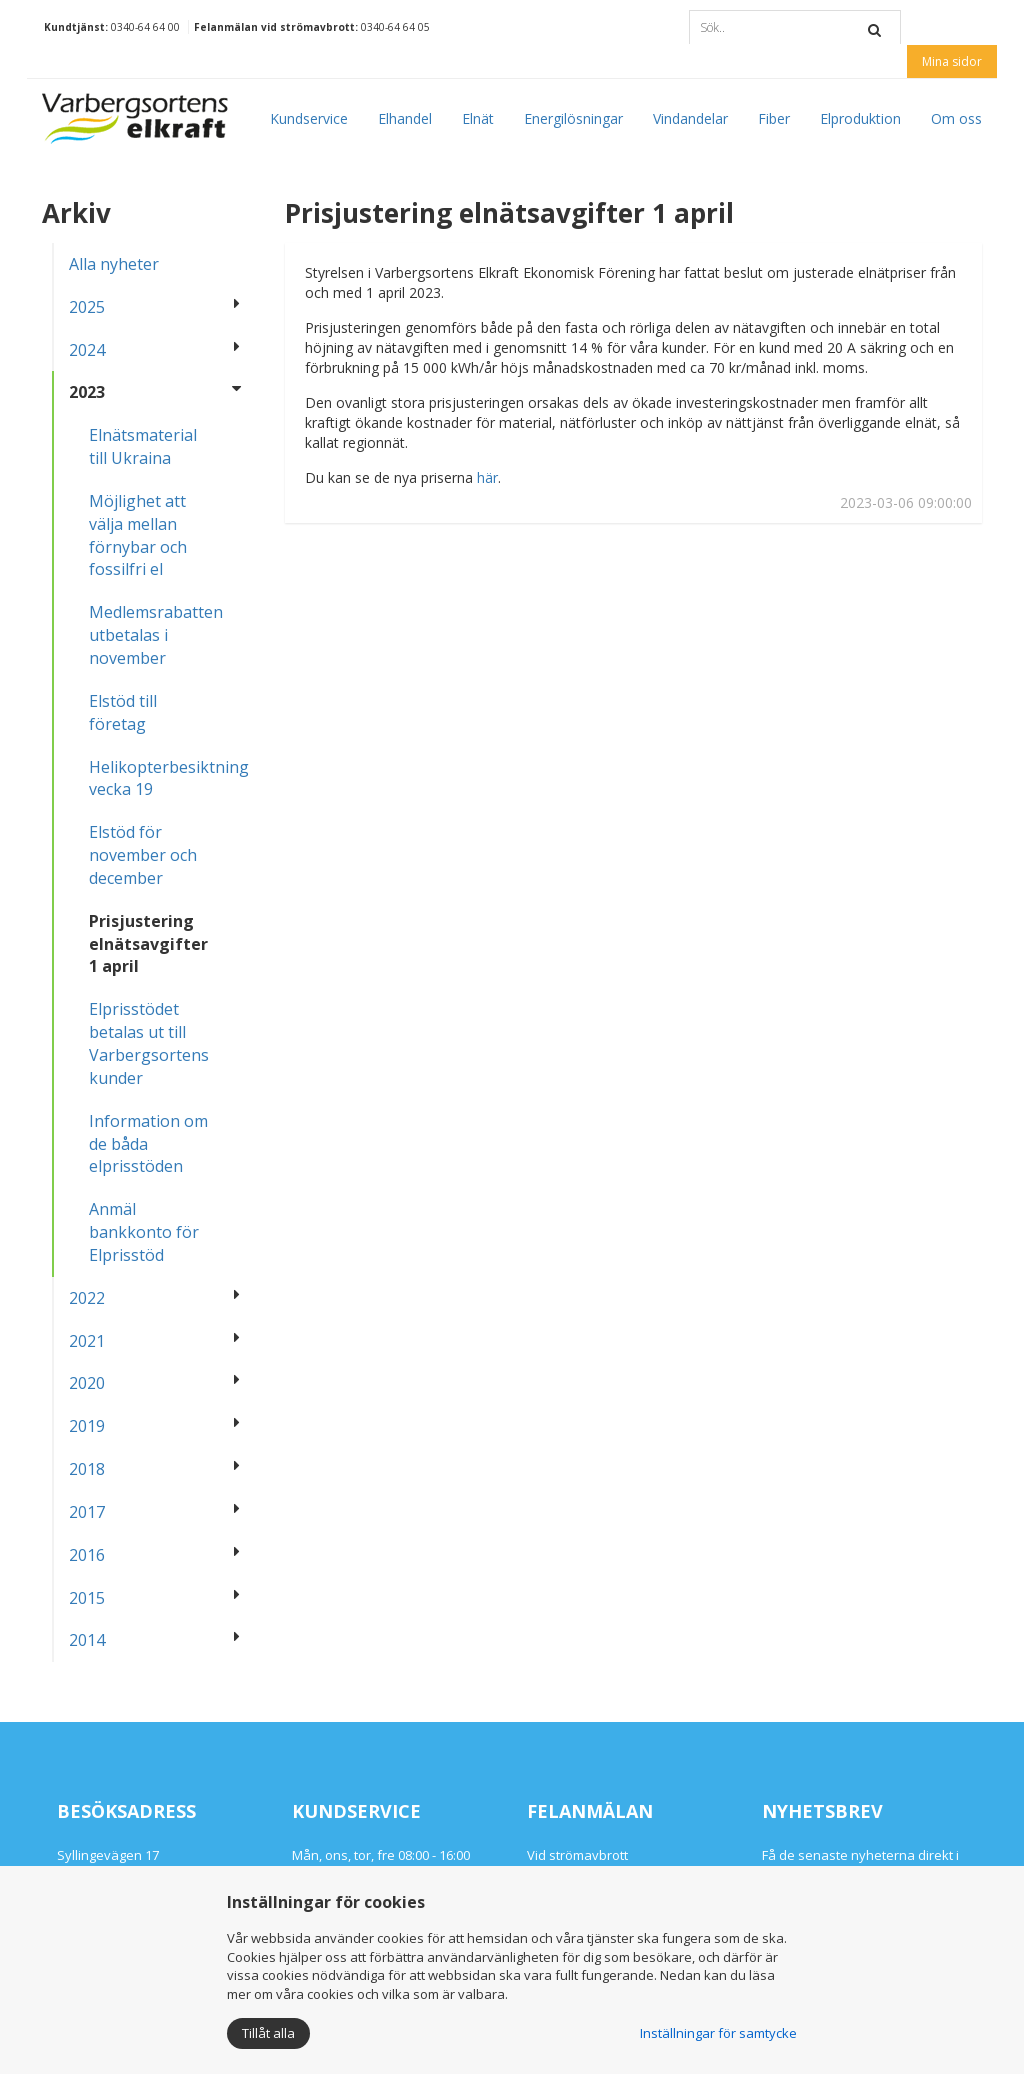 This screenshot has width=1024, height=2074. What do you see at coordinates (87, 1383) in the screenshot?
I see `2020` at bounding box center [87, 1383].